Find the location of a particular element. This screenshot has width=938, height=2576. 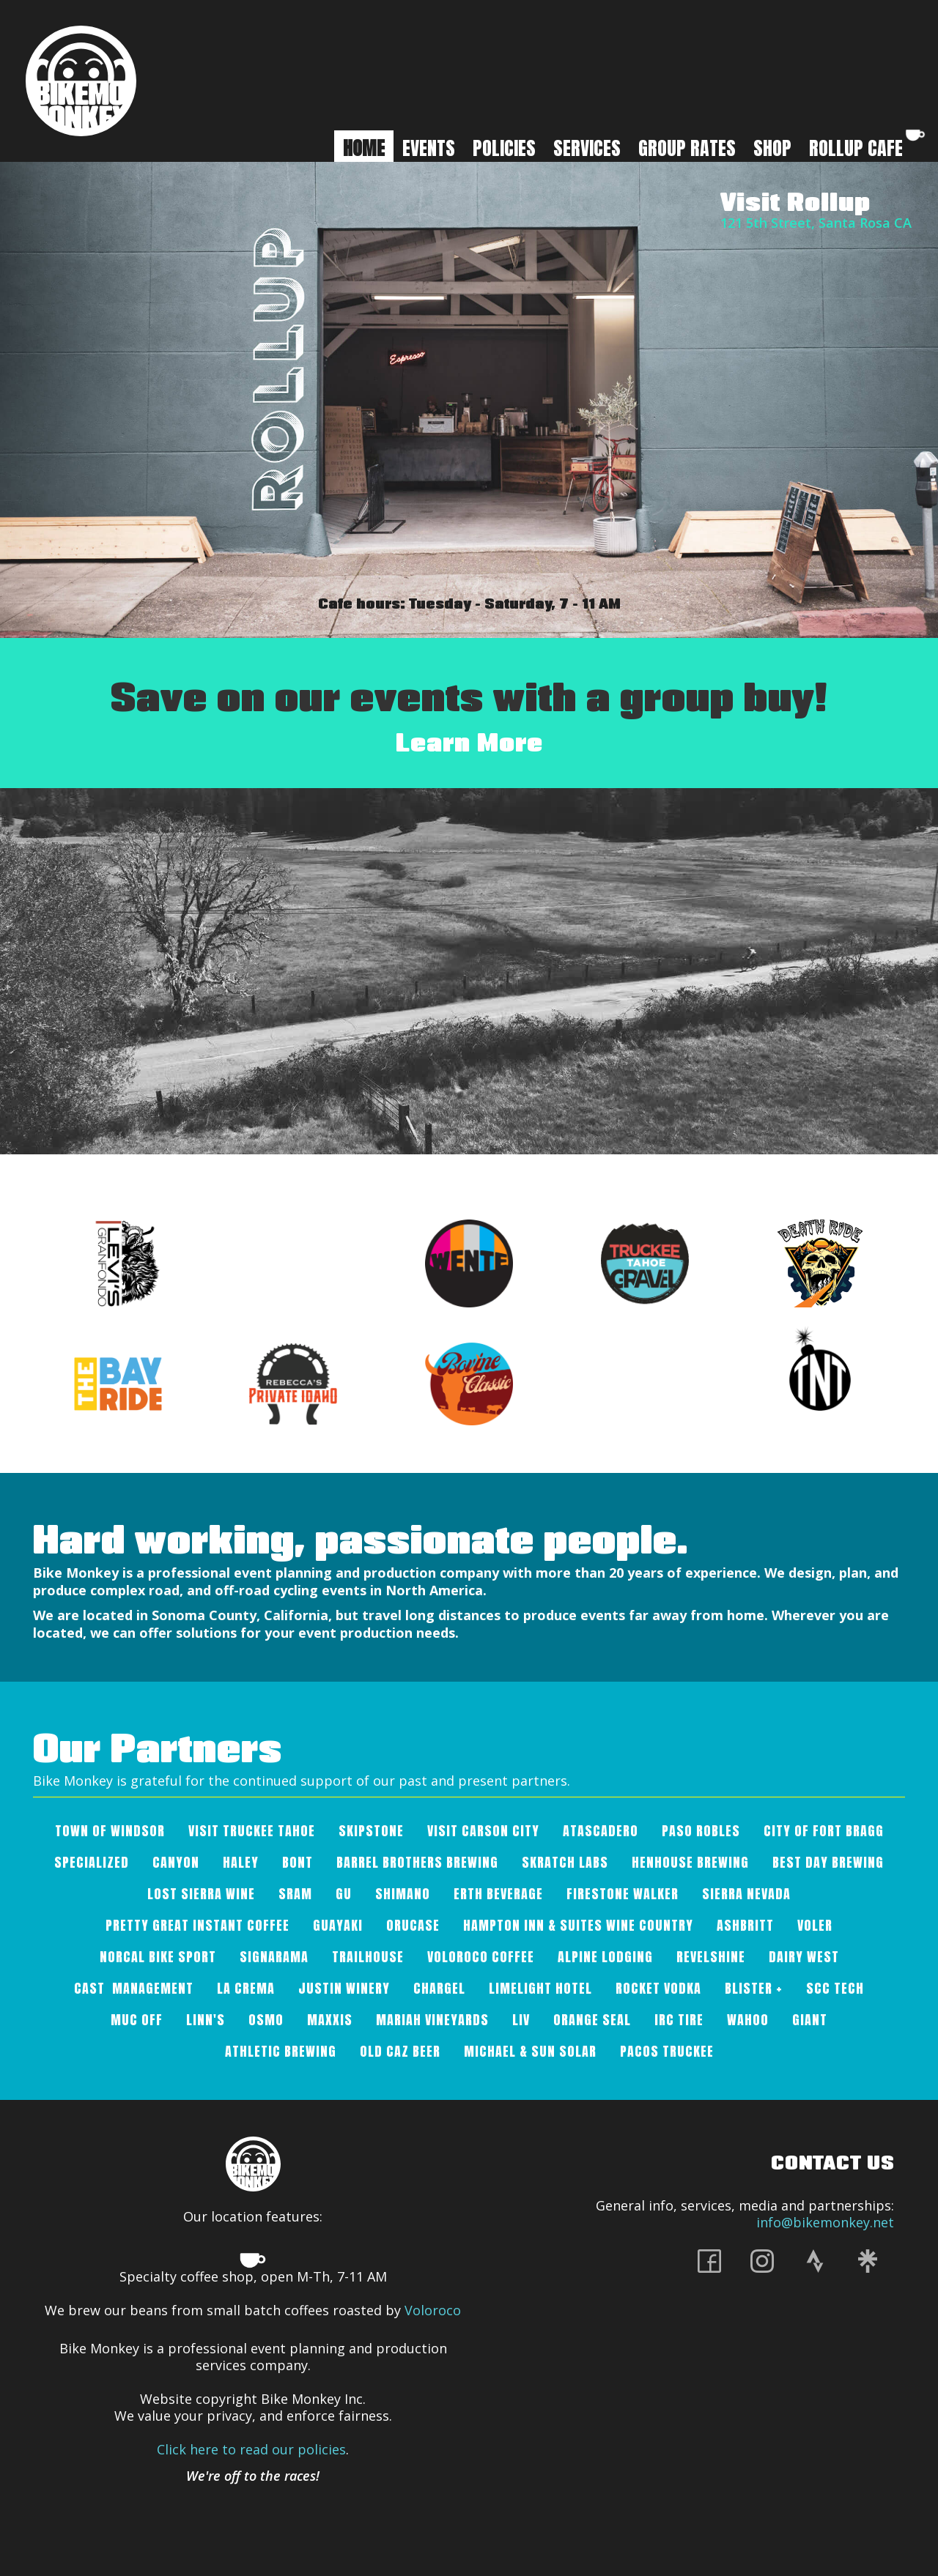

121 5th Street, Santa Rosa CA is located at coordinates (816, 222).